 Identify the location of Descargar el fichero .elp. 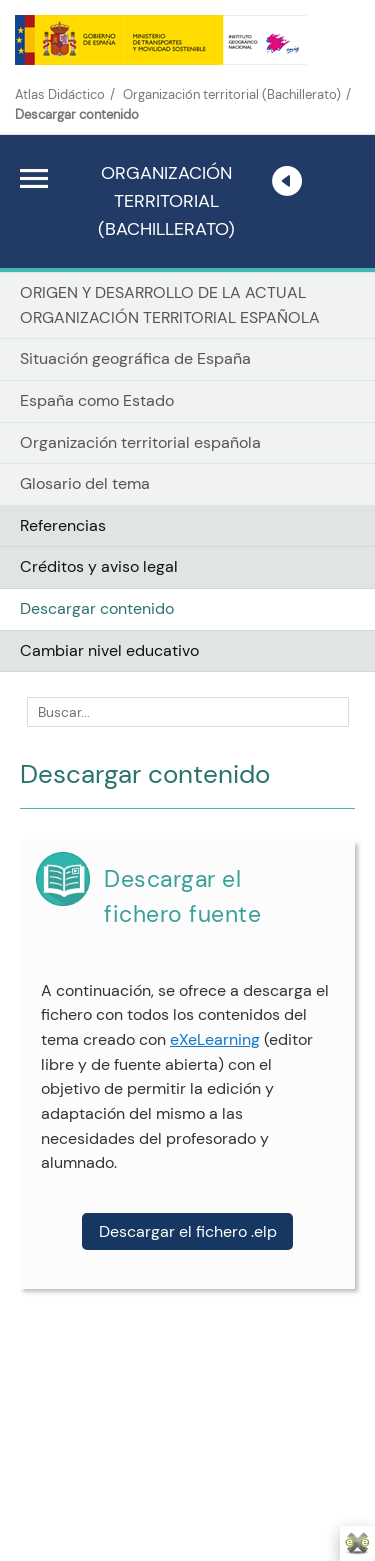
(188, 1231).